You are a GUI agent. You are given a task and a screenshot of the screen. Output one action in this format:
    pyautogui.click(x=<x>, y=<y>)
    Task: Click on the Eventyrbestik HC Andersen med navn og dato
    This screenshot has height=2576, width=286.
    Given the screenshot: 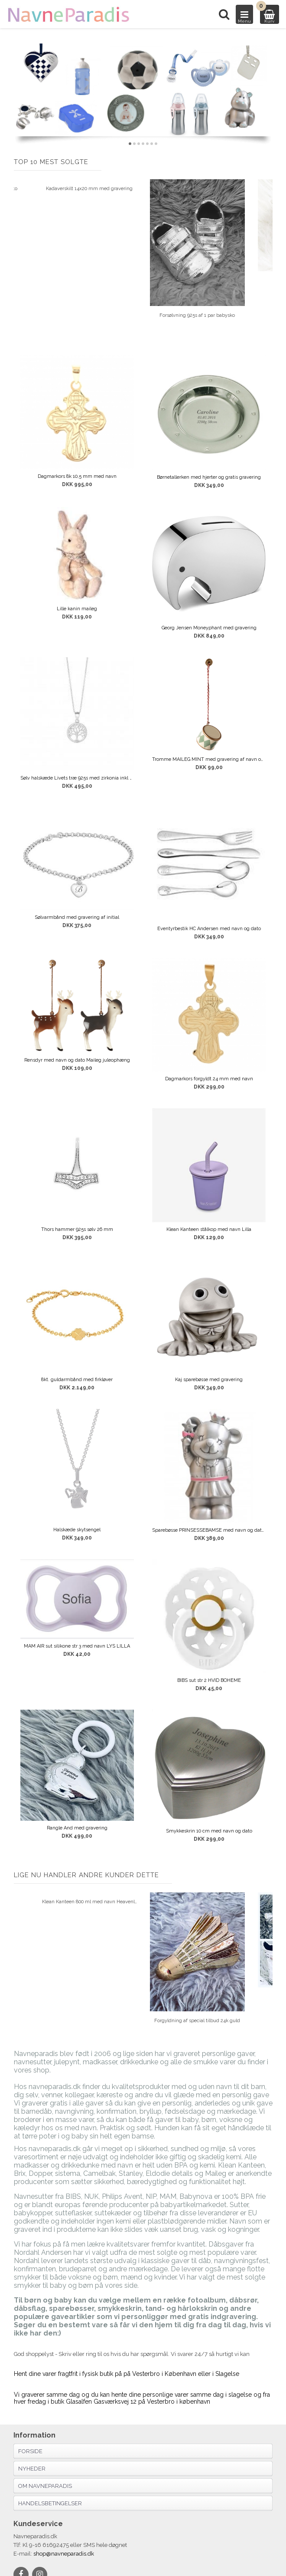 What is the action you would take?
    pyautogui.click(x=209, y=928)
    